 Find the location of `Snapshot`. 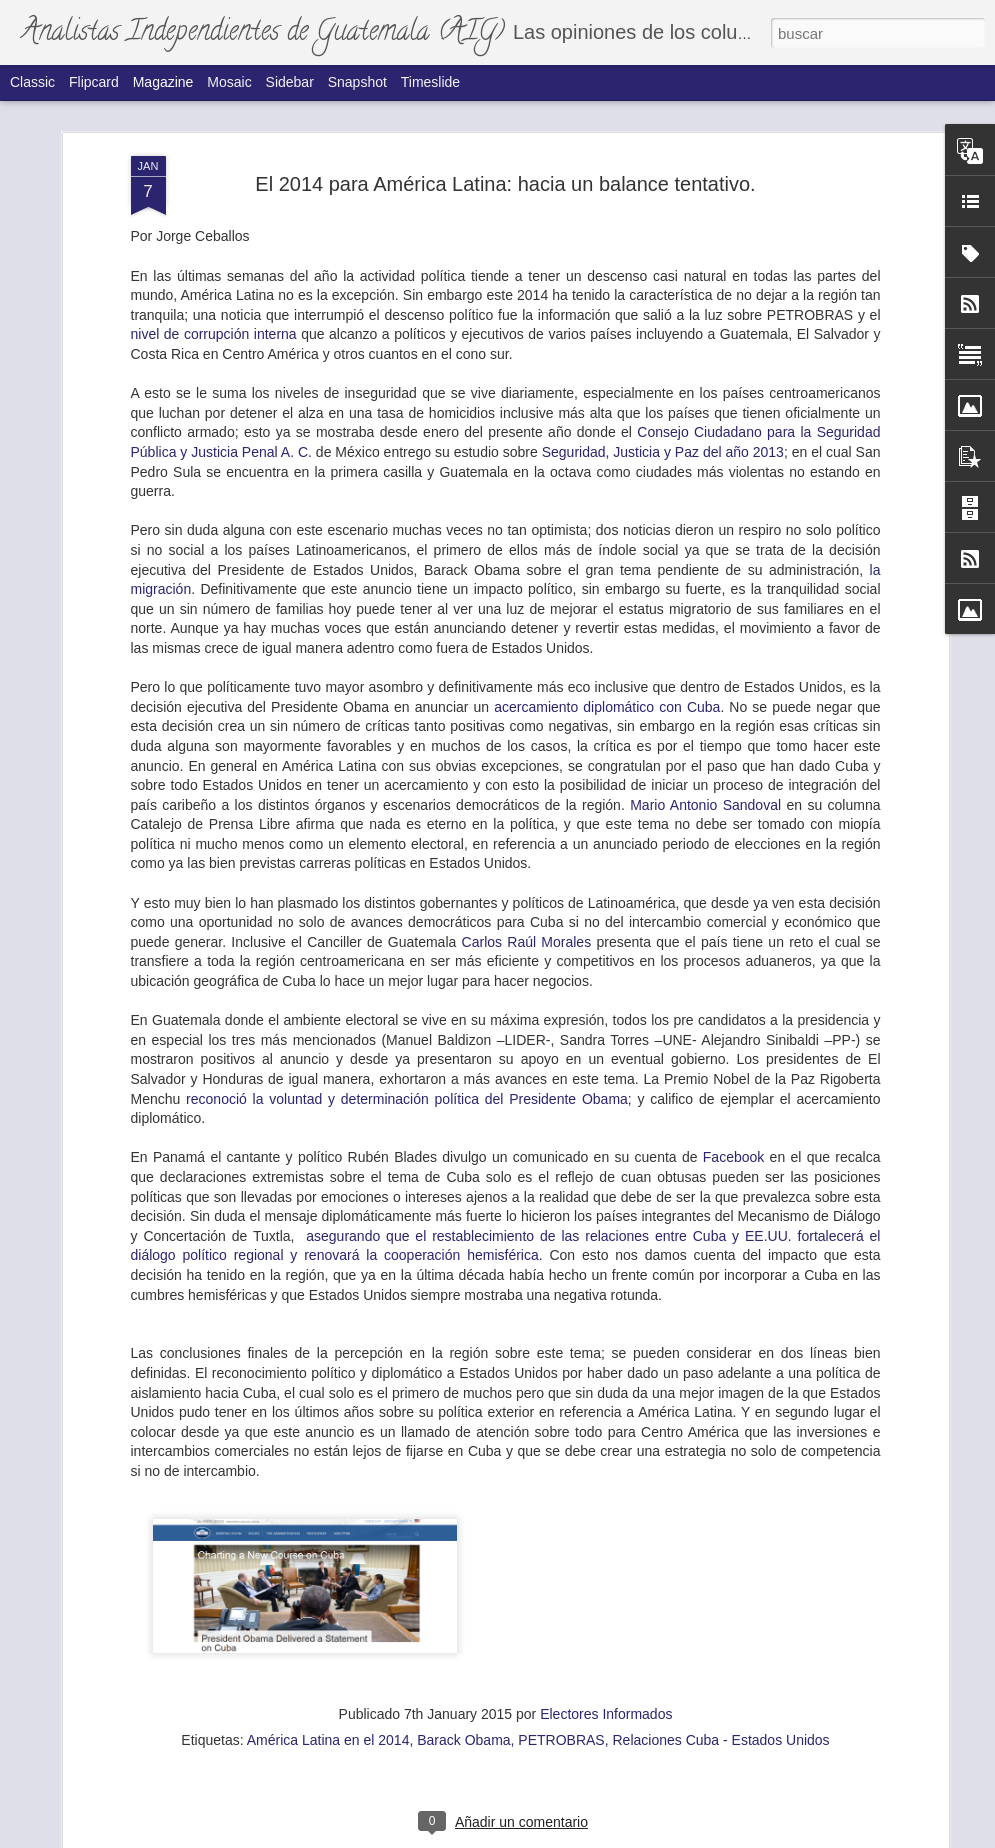

Snapshot is located at coordinates (357, 82).